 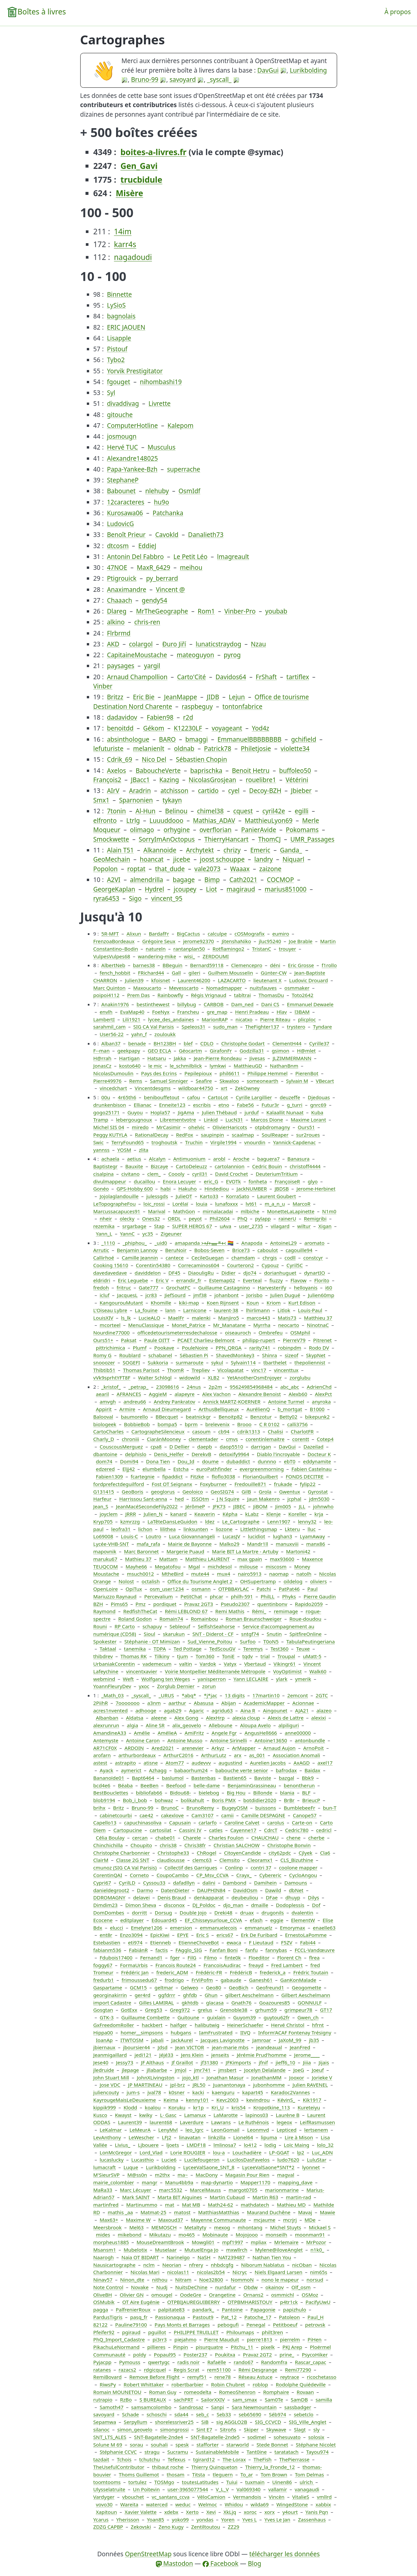 I want to click on Davidos64, so click(x=230, y=677).